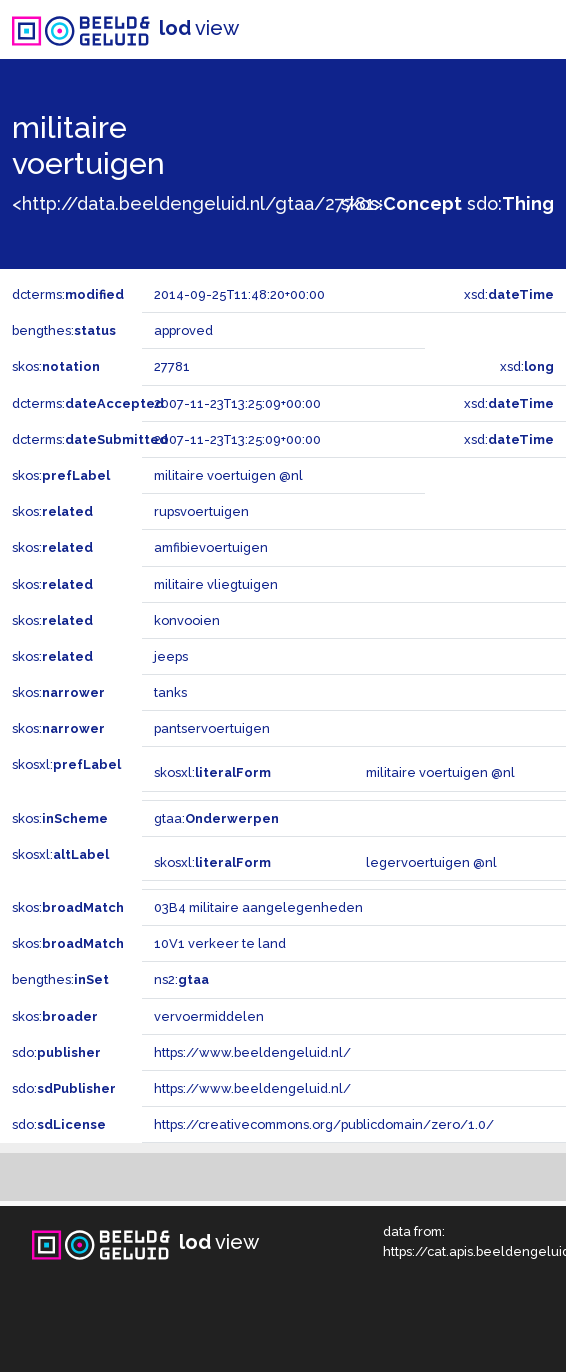 This screenshot has width=566, height=1372. I want to click on <http://data.beeldengeluid.nl/gtaa/27781>, so click(197, 203).